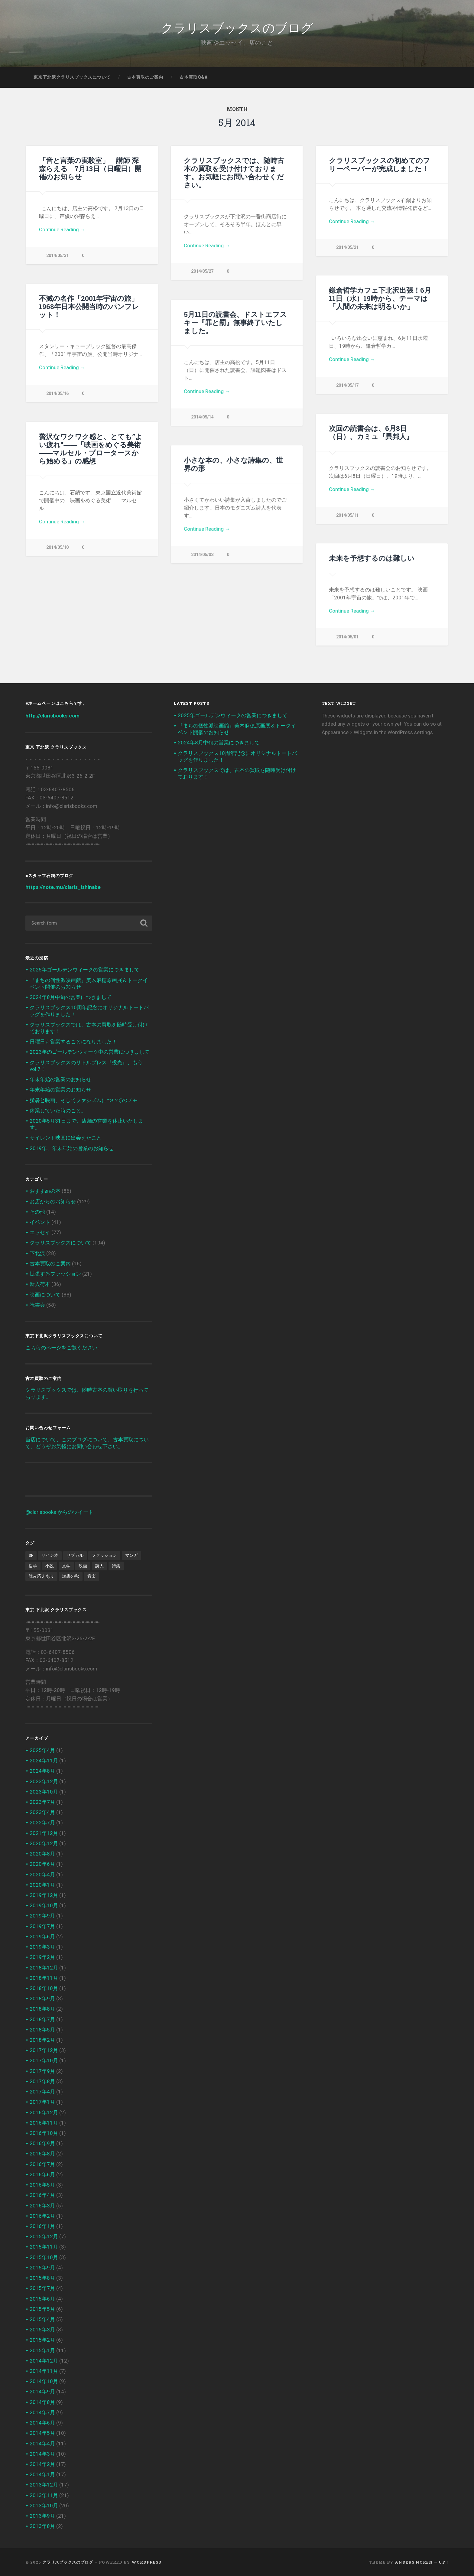 The width and height of the screenshot is (474, 2576). I want to click on 2020年4月, so click(42, 1875).